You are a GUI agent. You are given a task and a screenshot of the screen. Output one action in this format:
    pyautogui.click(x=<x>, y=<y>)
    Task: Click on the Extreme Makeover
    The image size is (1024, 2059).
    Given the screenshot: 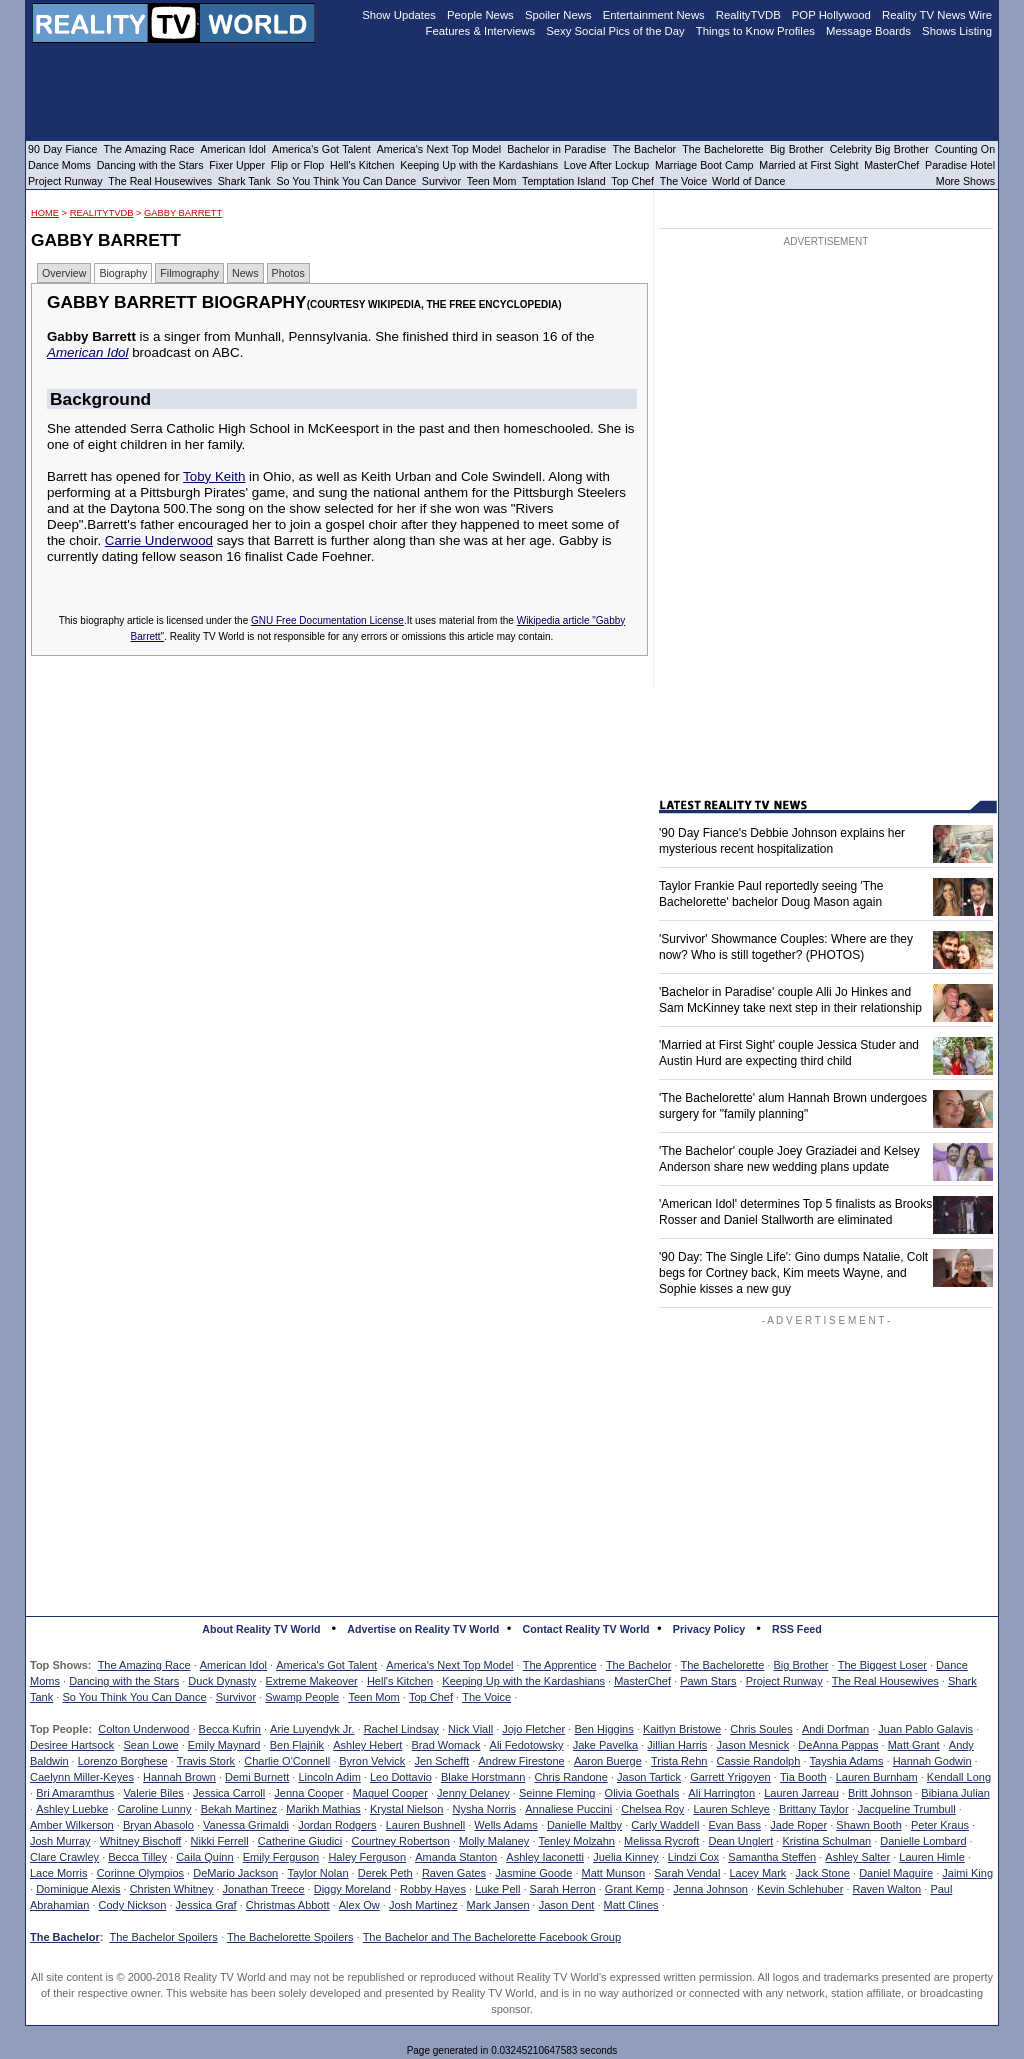 What is the action you would take?
    pyautogui.click(x=311, y=1681)
    